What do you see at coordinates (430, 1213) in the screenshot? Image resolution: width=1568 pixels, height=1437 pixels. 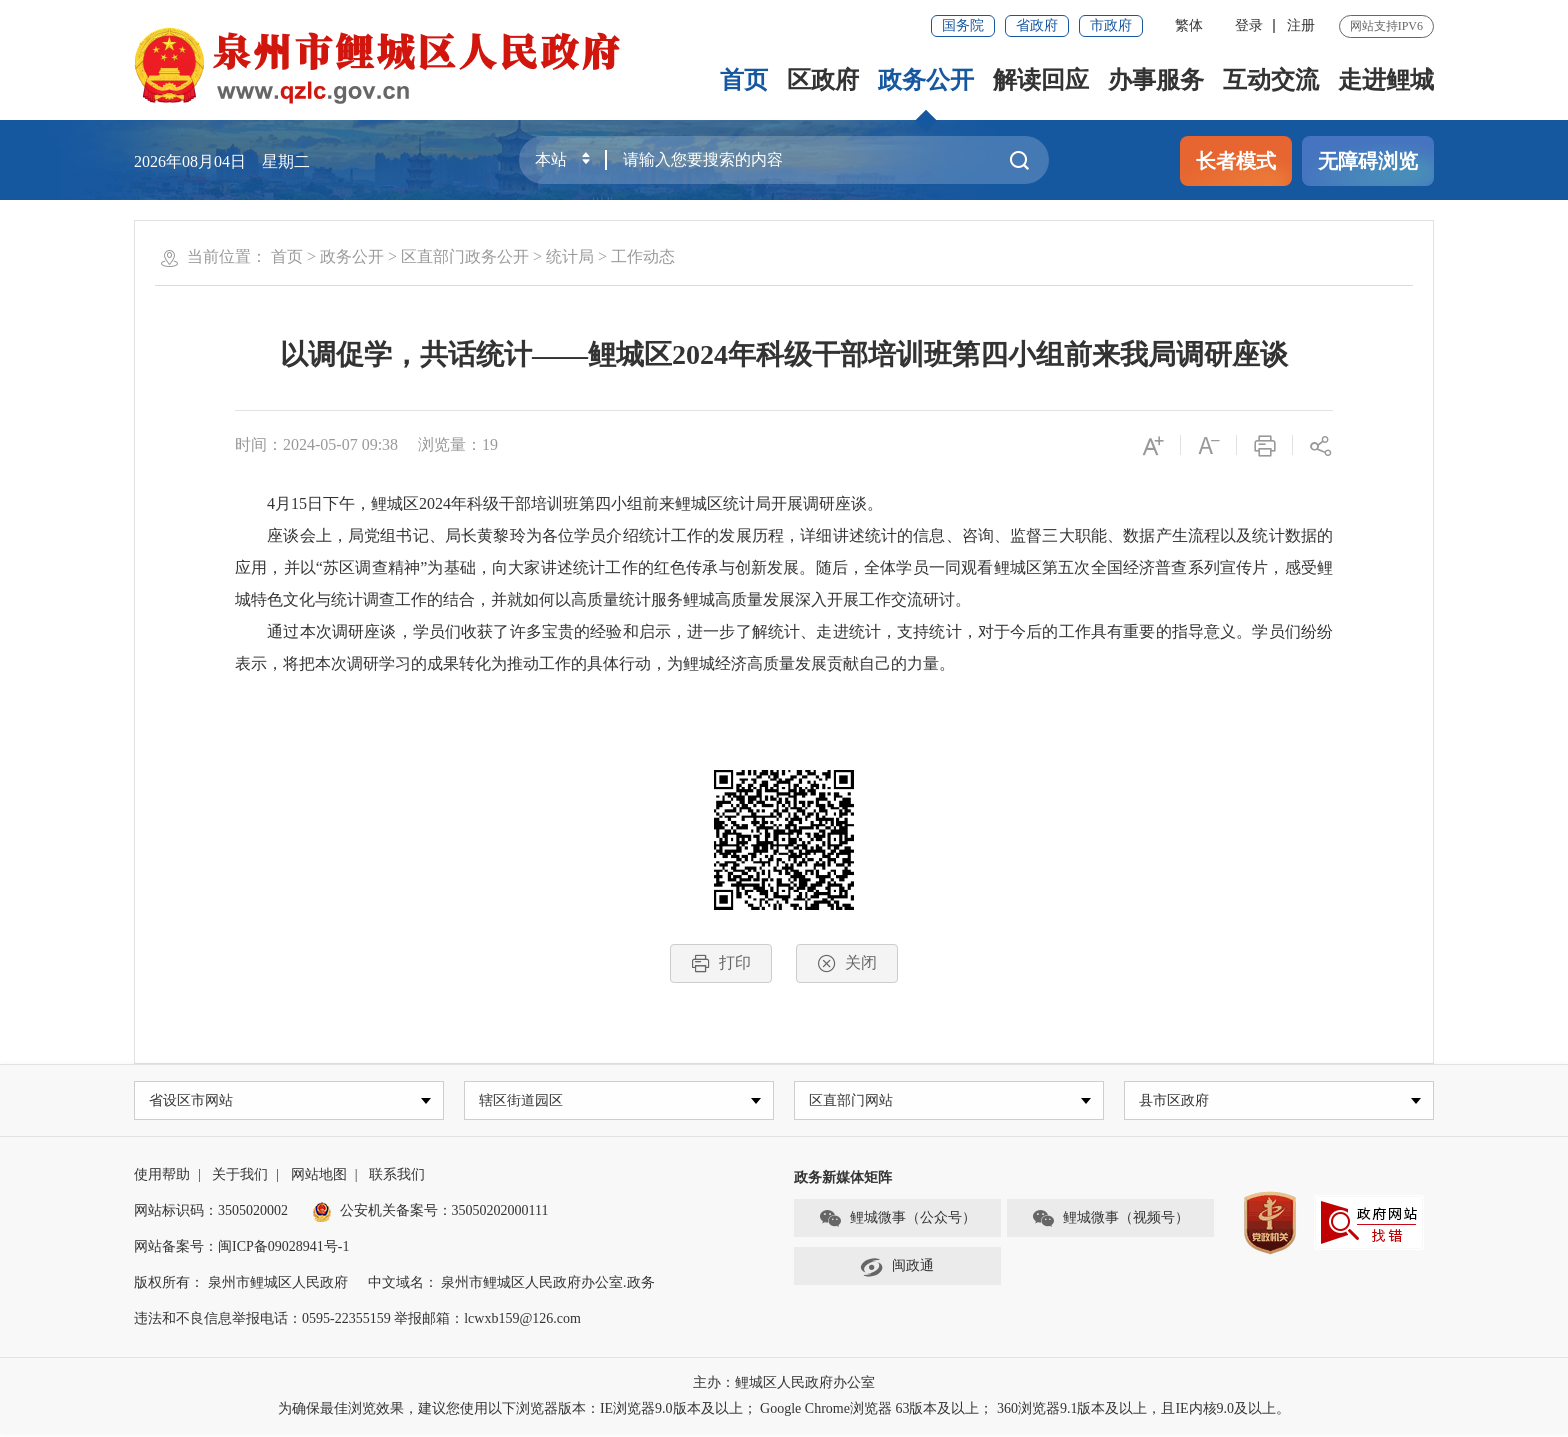 I see `公安机关备案号：35050202000111` at bounding box center [430, 1213].